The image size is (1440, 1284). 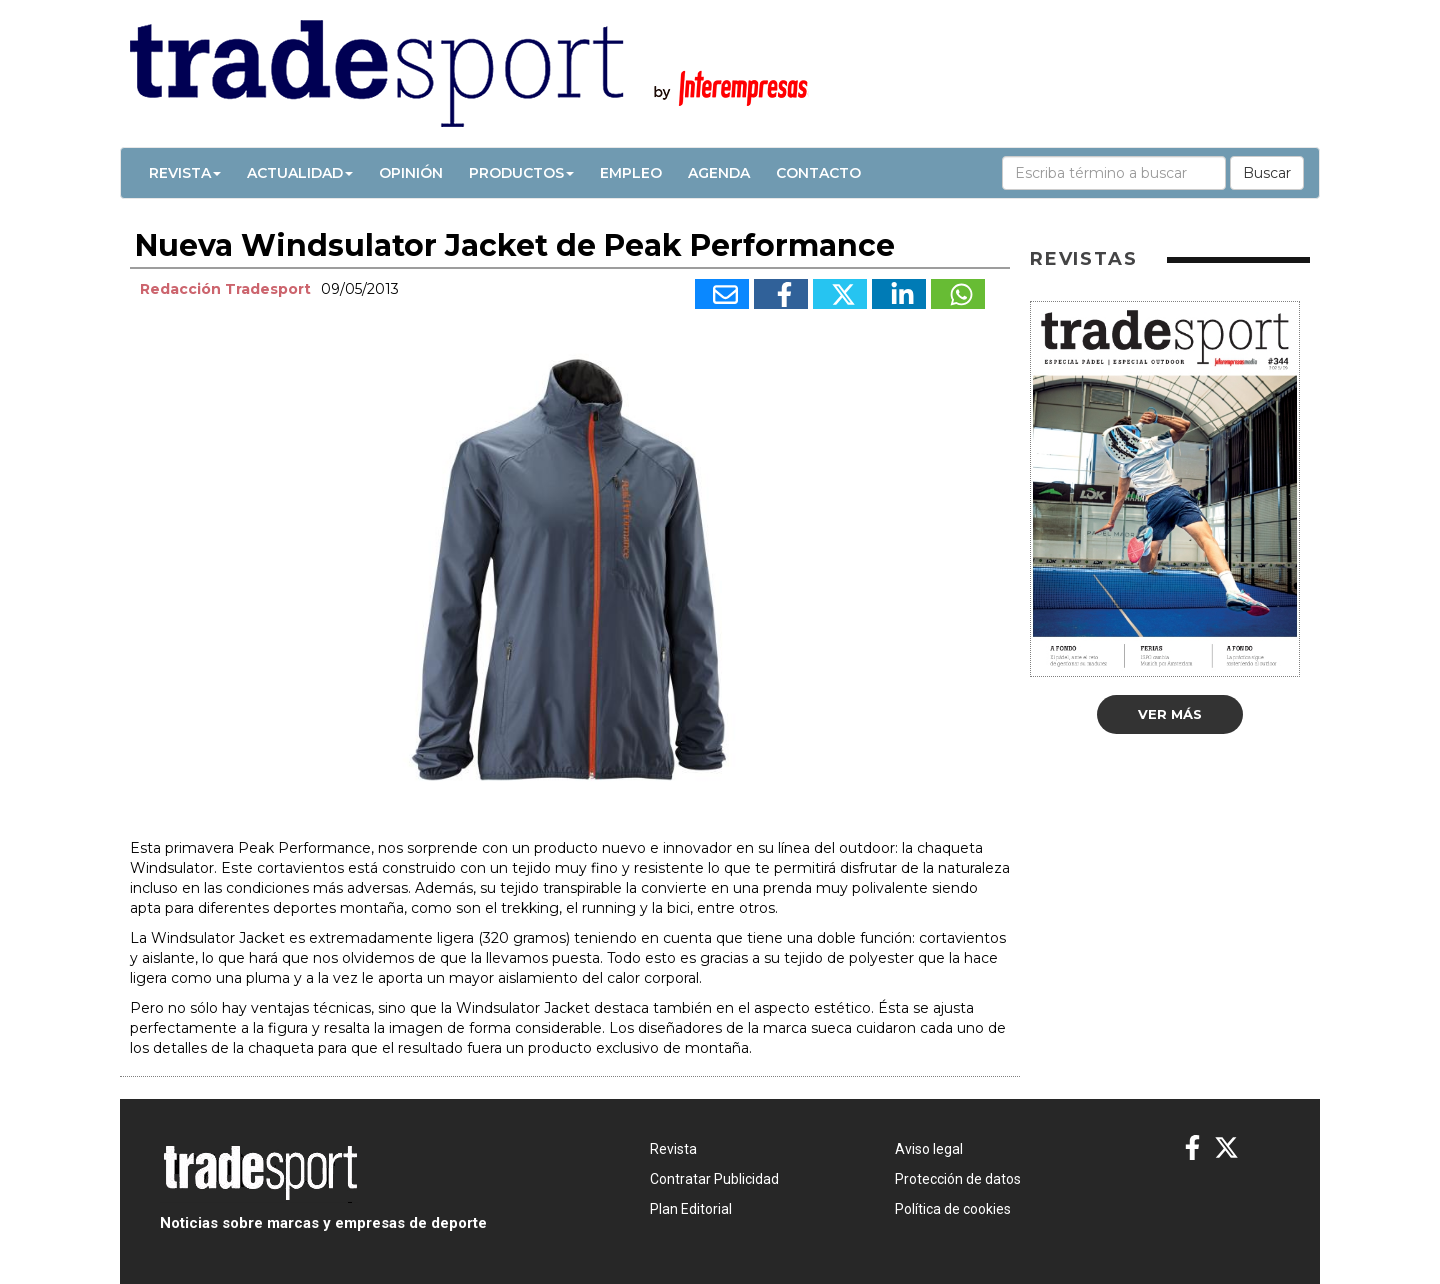 I want to click on Plan Editorial, so click(x=691, y=1209).